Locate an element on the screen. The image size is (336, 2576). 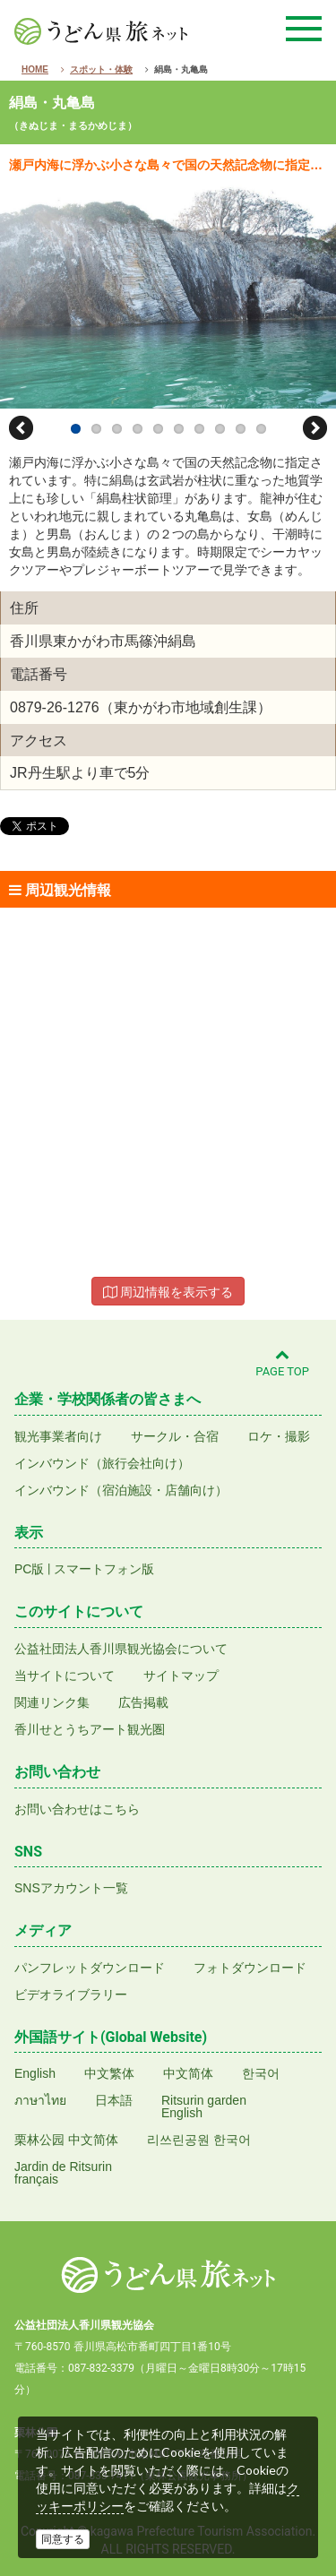
お問い合わせはこちら is located at coordinates (77, 1809).